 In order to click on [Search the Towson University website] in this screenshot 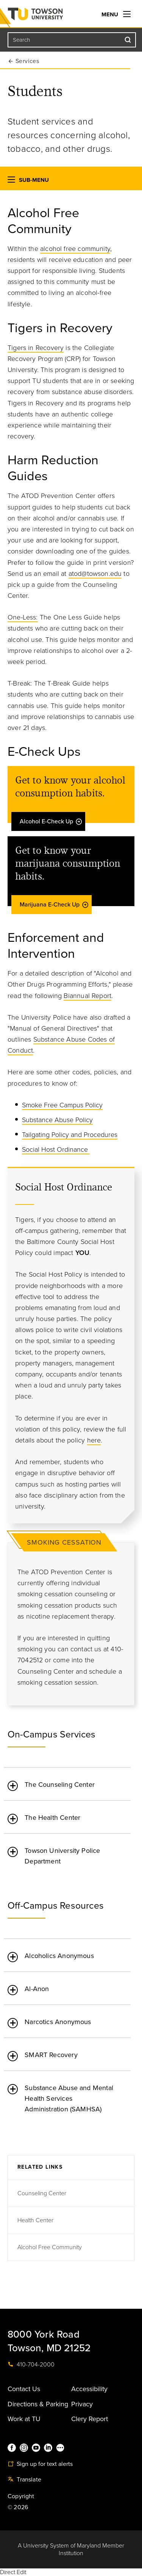, I will do `click(72, 39)`.